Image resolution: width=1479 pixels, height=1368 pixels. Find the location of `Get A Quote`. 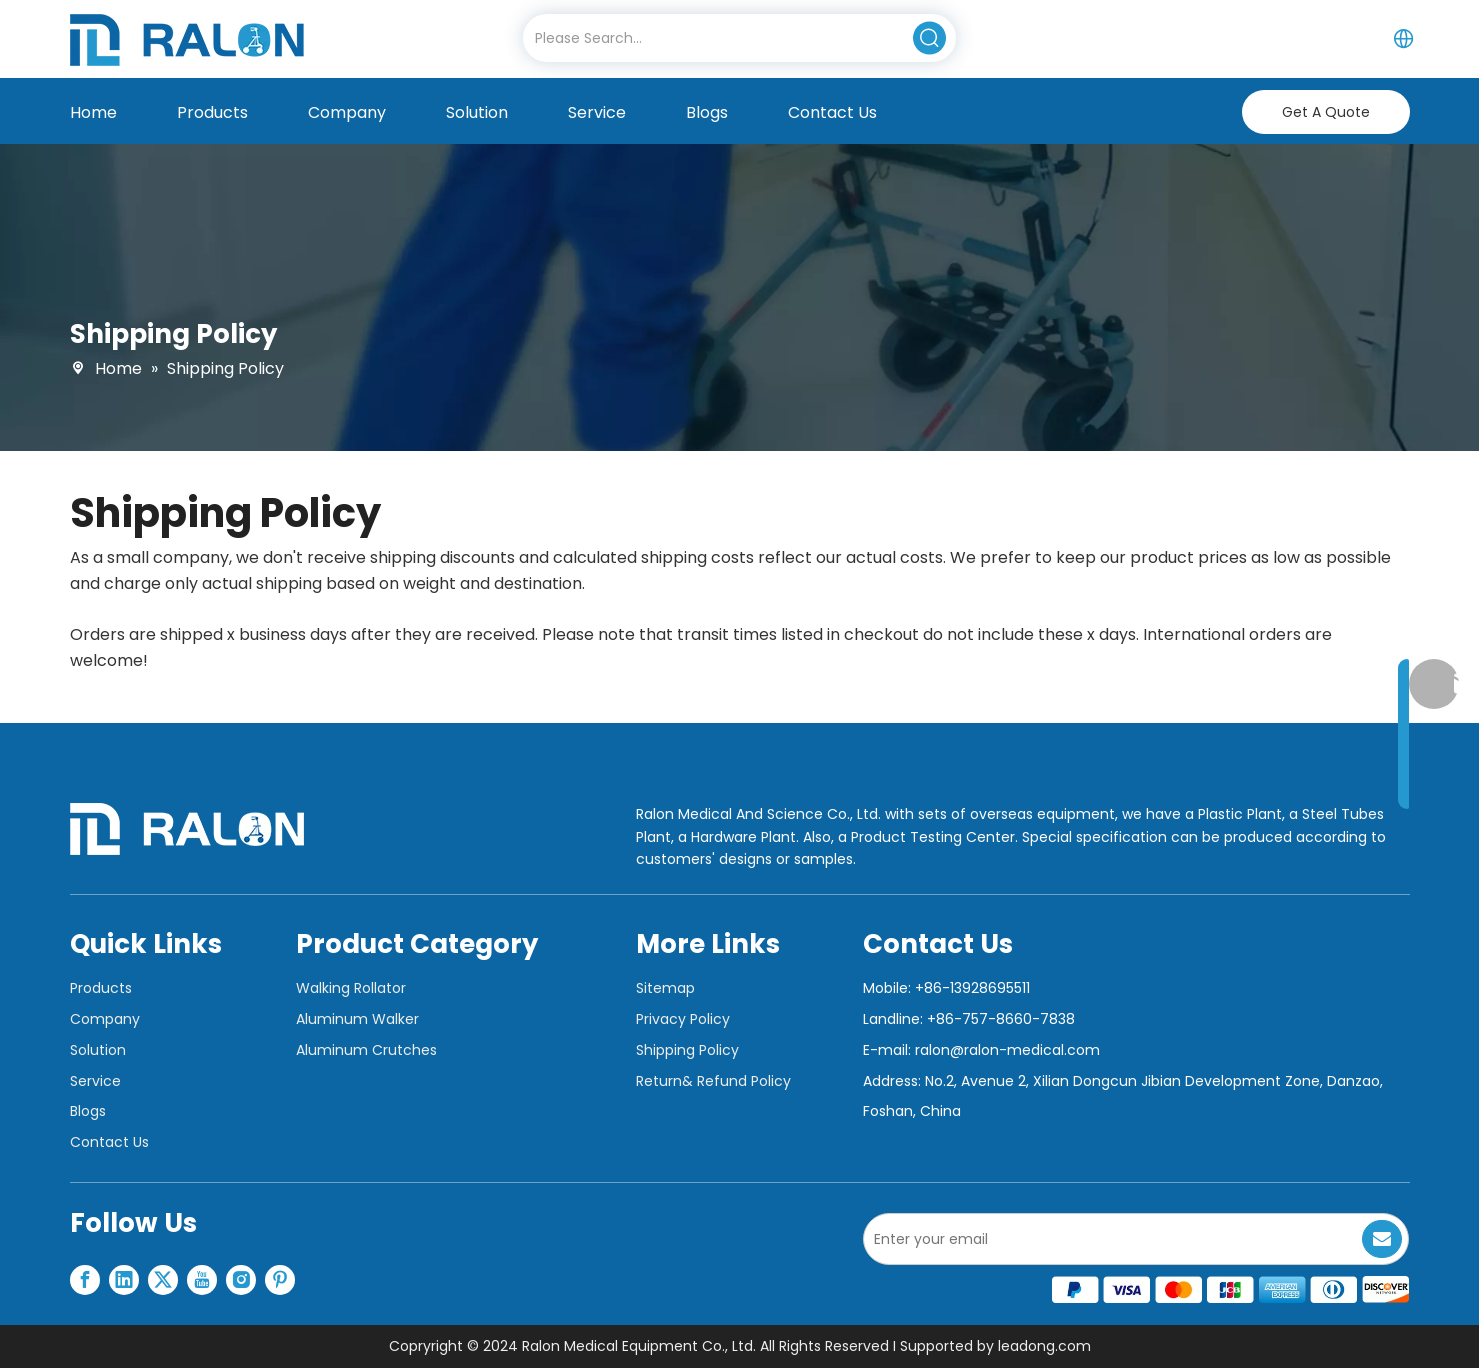

Get A Quote is located at coordinates (1326, 112).